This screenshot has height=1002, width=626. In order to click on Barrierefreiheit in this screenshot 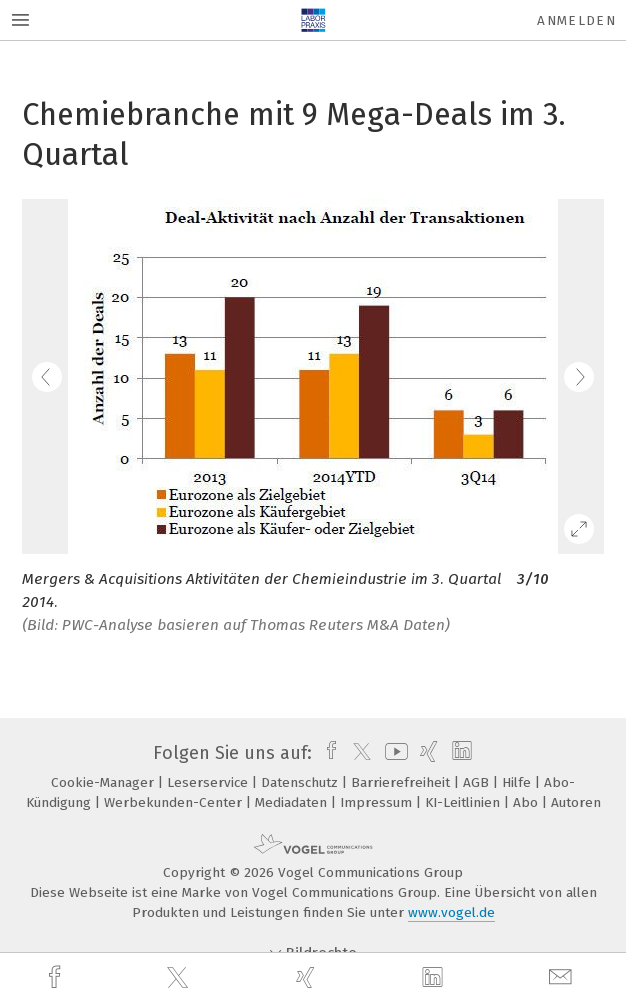, I will do `click(402, 782)`.